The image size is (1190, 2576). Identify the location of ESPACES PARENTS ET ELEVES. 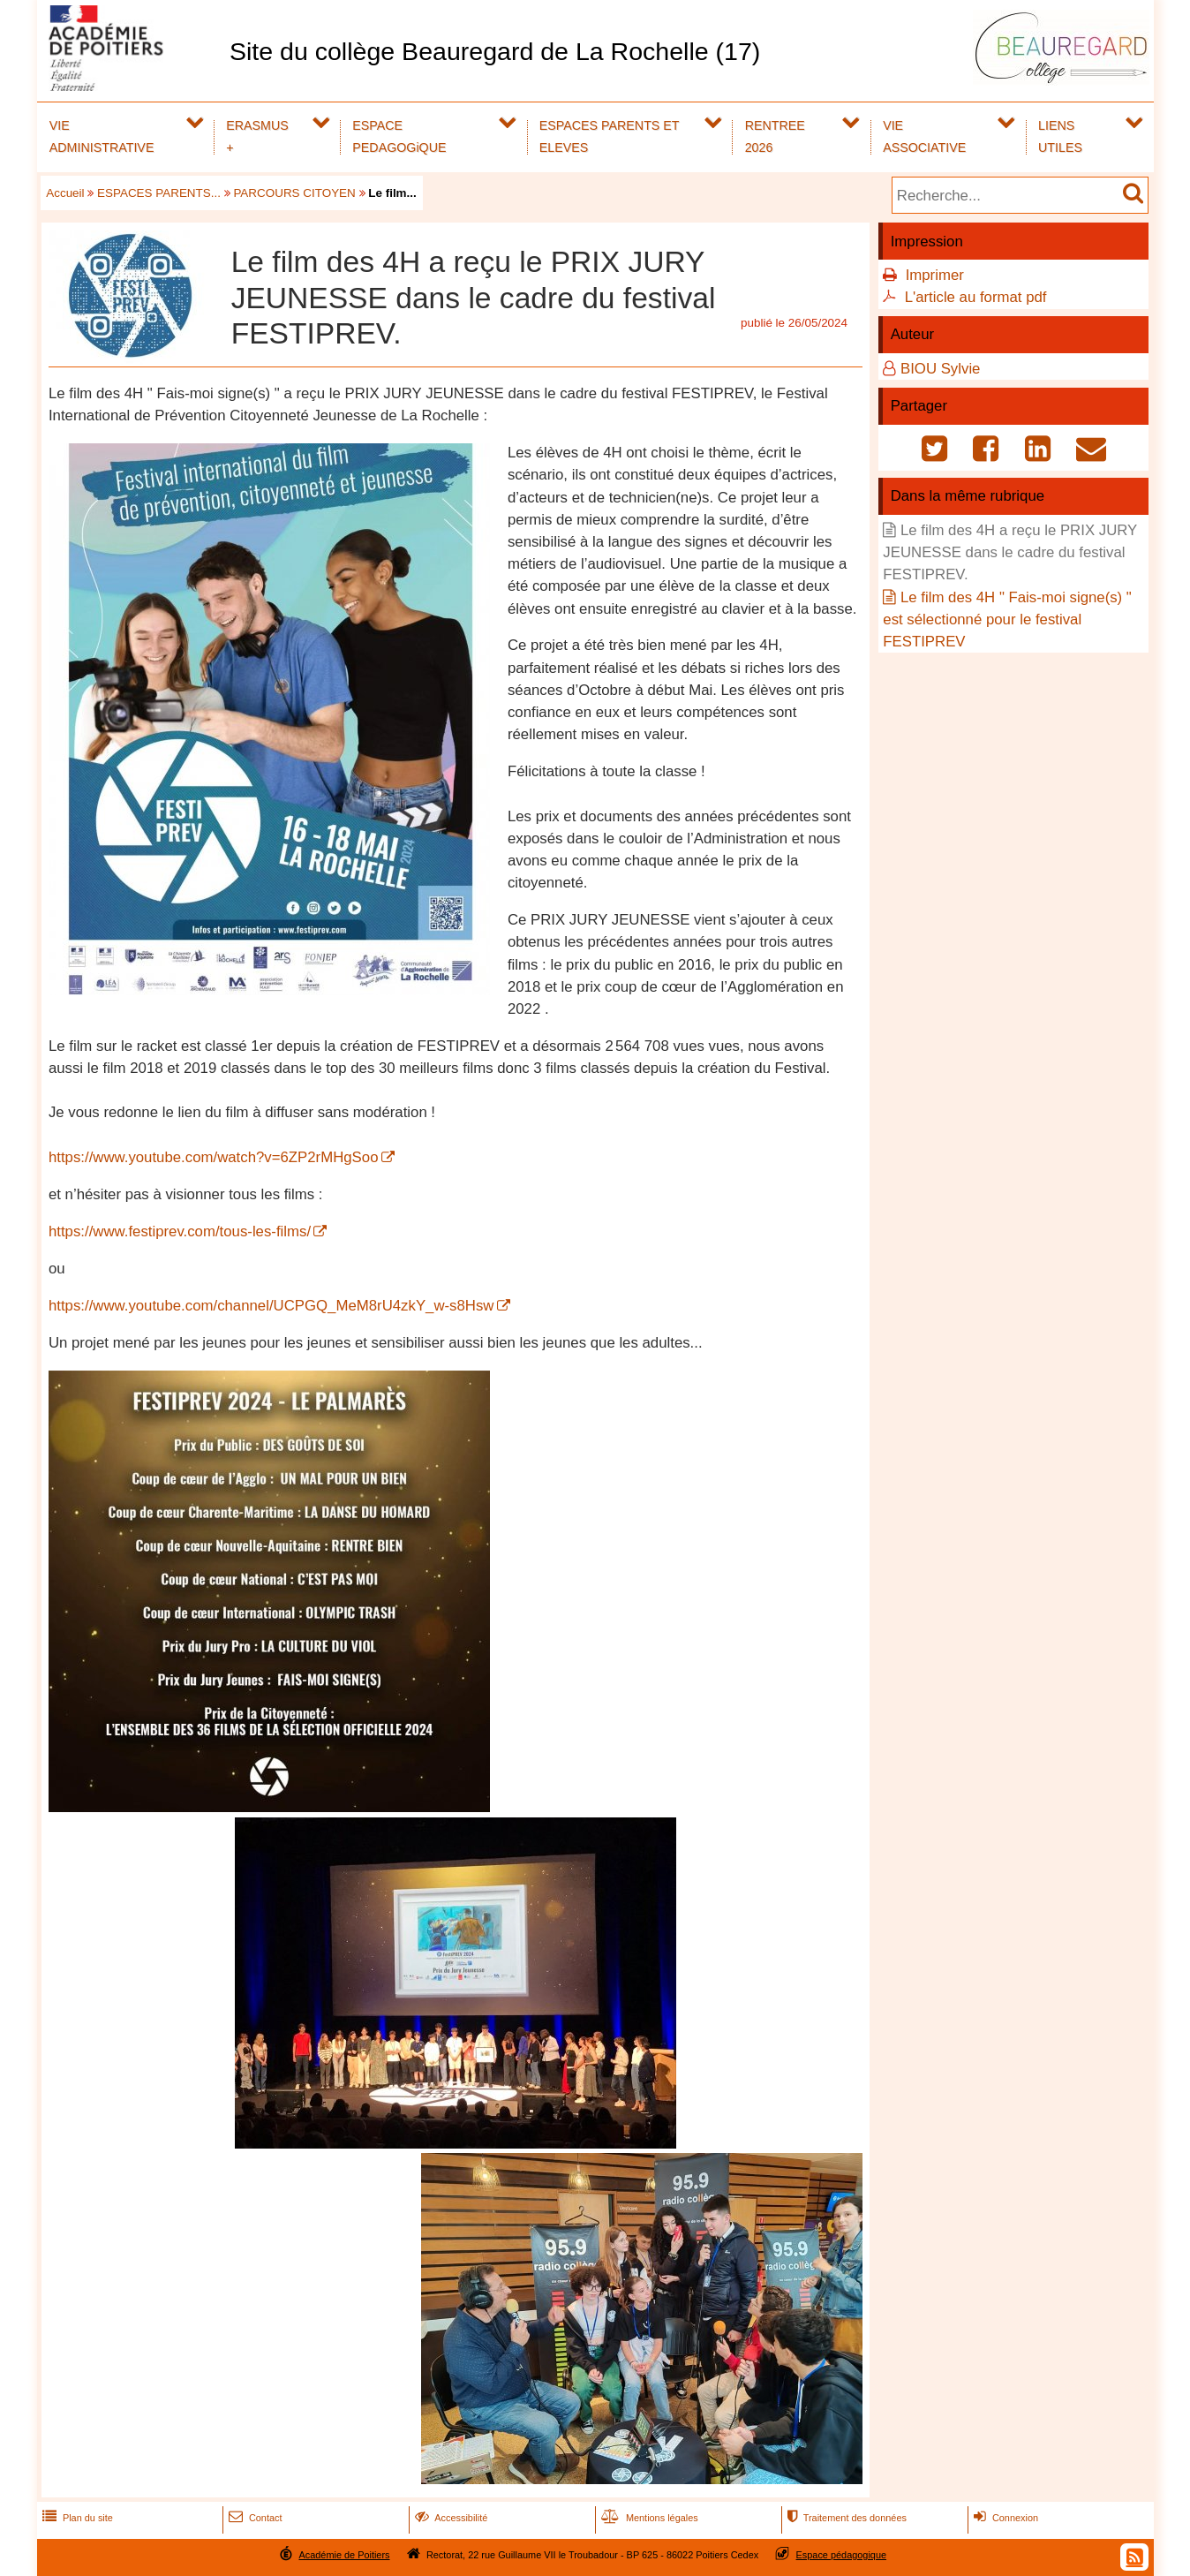
(609, 136).